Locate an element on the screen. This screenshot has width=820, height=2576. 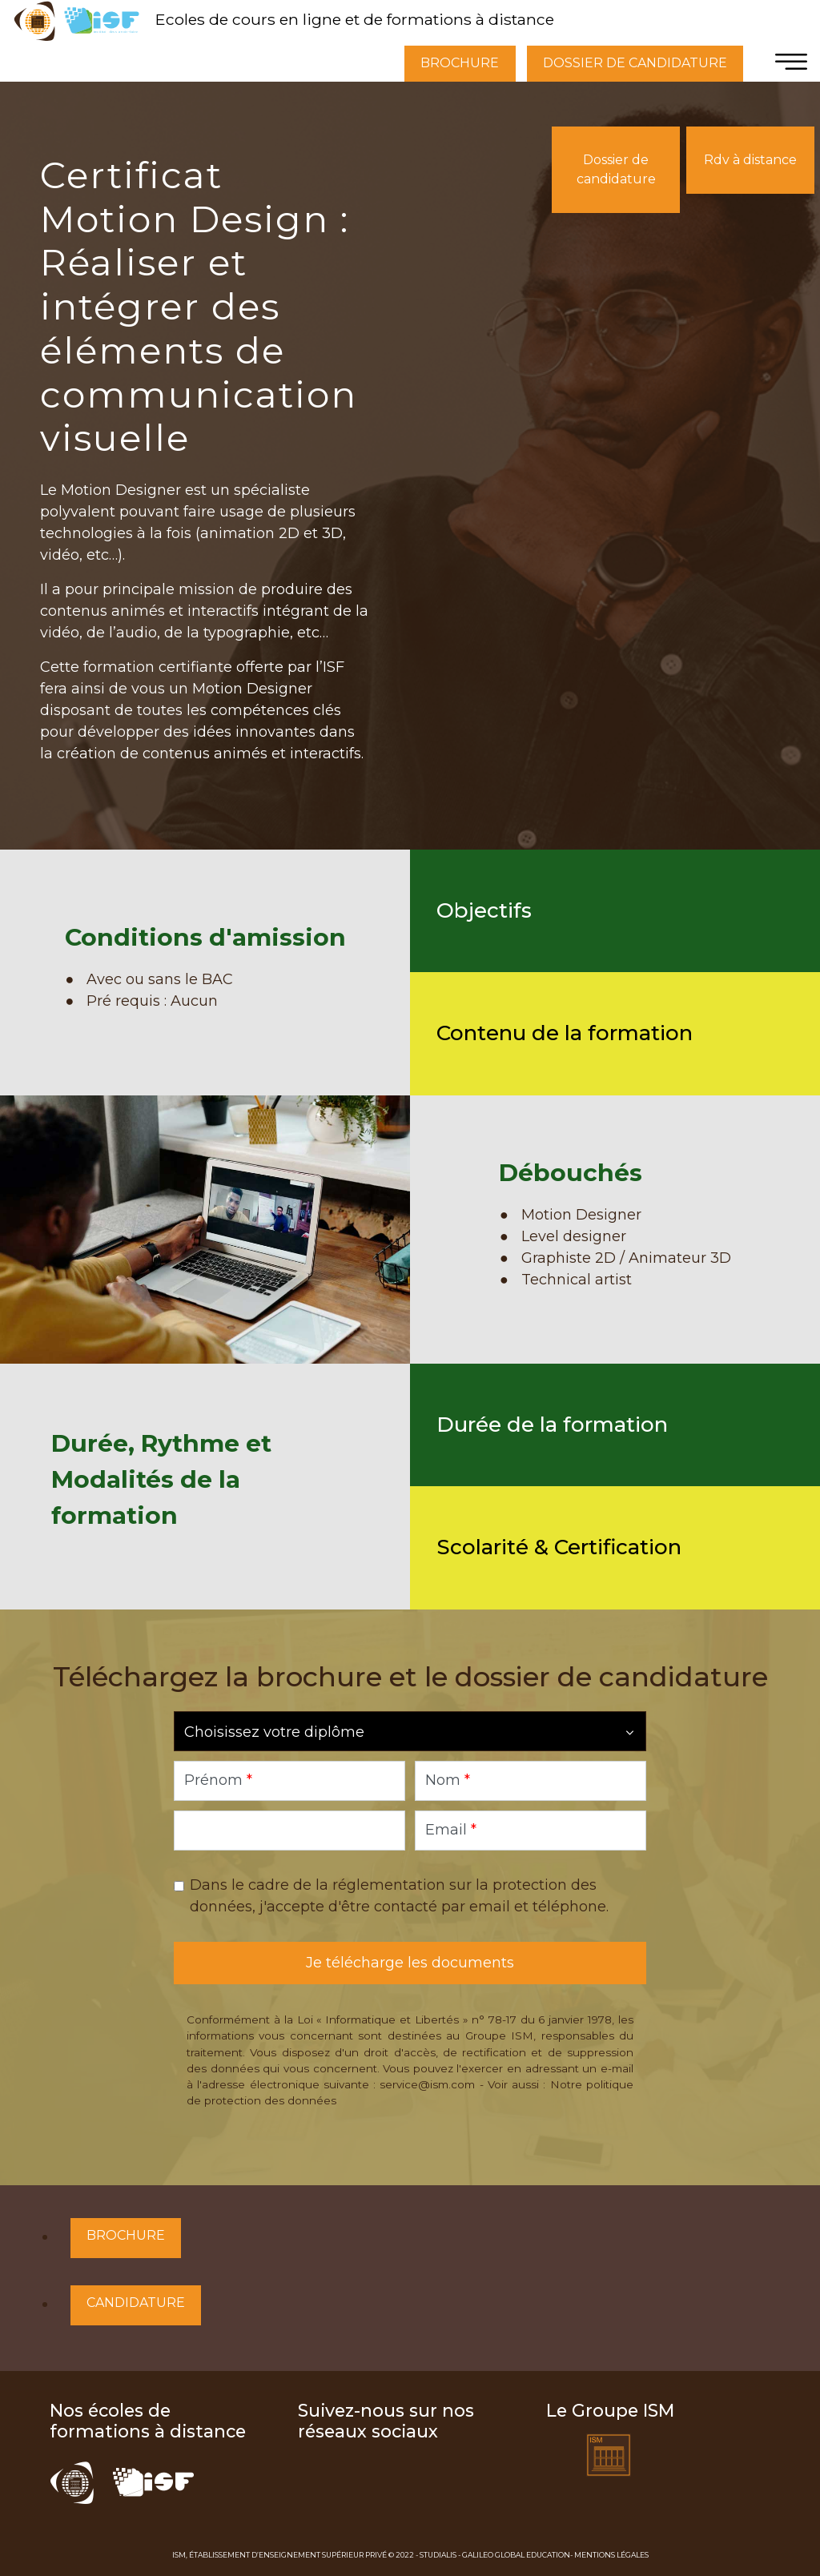
Mentions Légales is located at coordinates (611, 2554).